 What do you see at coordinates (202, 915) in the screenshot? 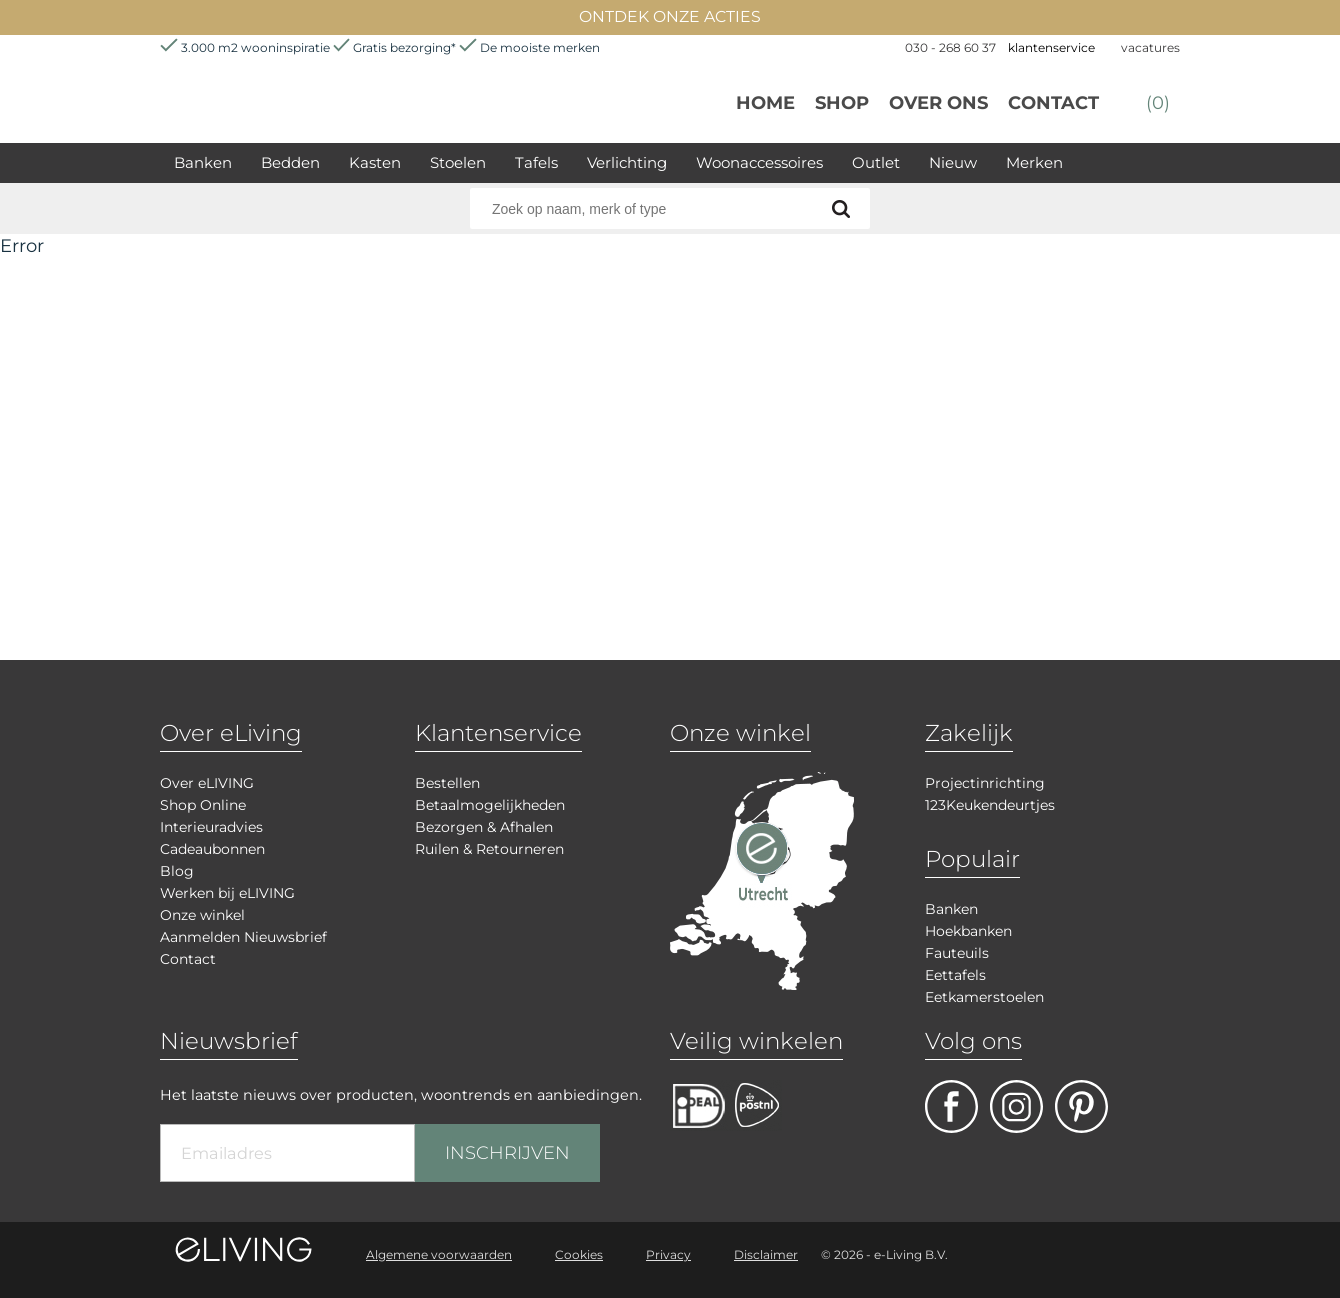
I see `Onze winkel` at bounding box center [202, 915].